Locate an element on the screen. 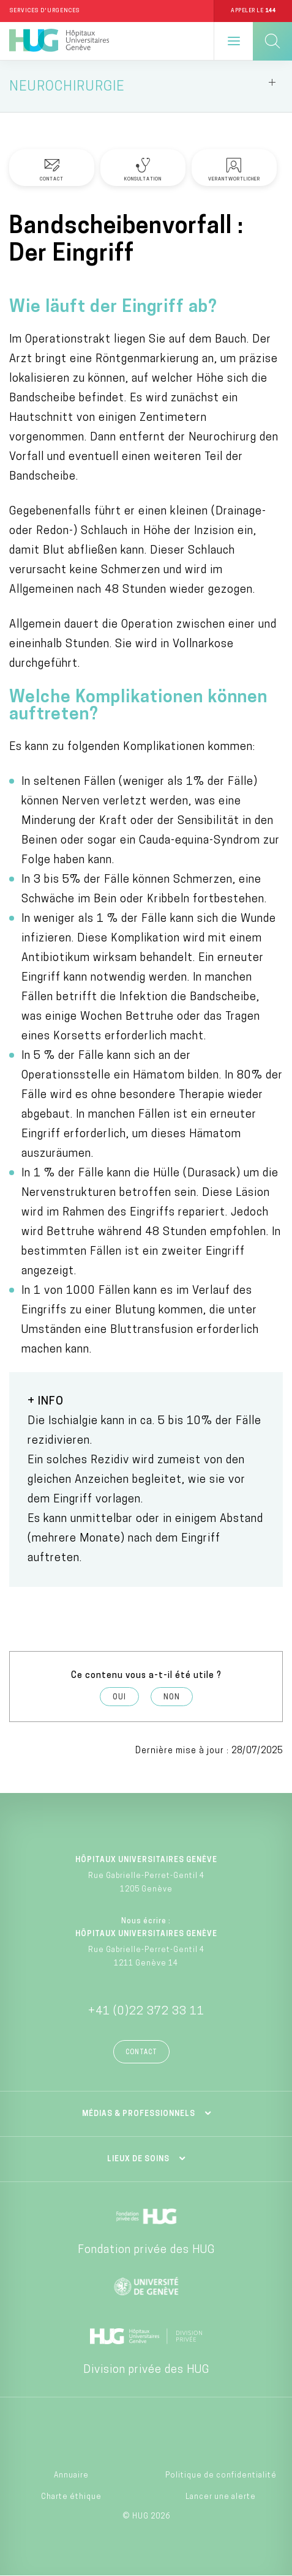  +41 (0)22 372 33 11 is located at coordinates (146, 2011).